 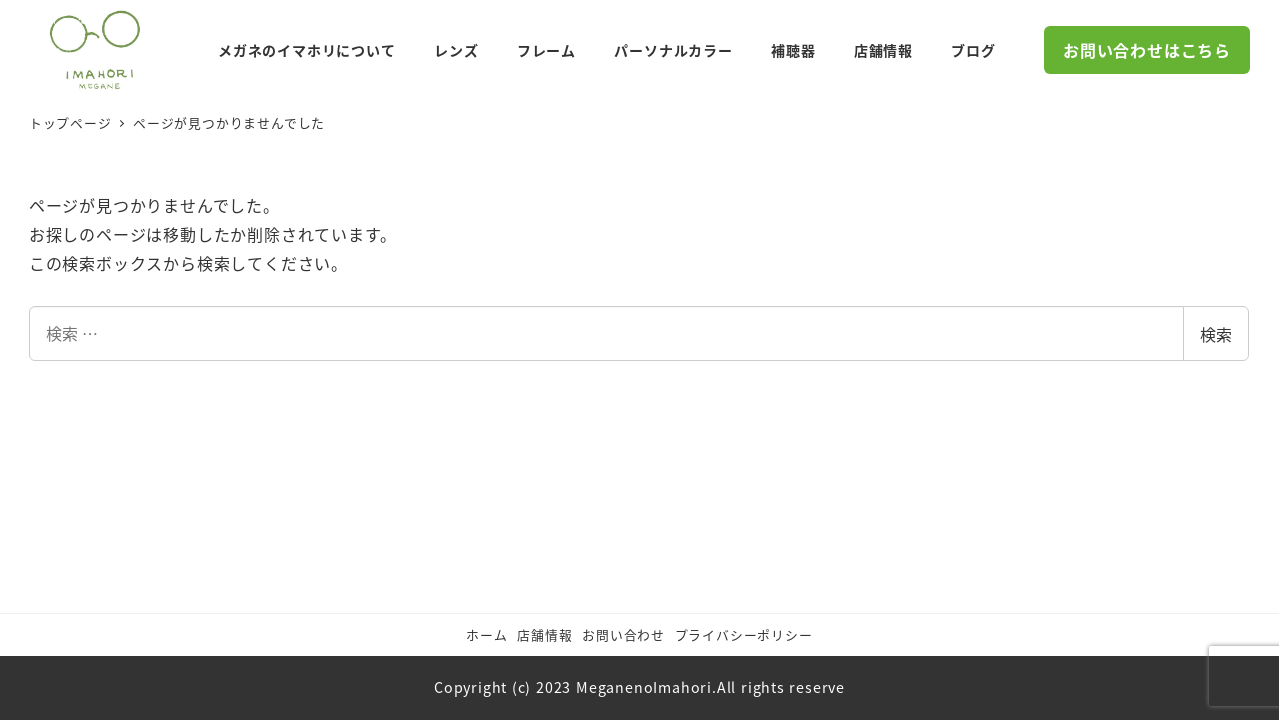 What do you see at coordinates (486, 634) in the screenshot?
I see `ホーム` at bounding box center [486, 634].